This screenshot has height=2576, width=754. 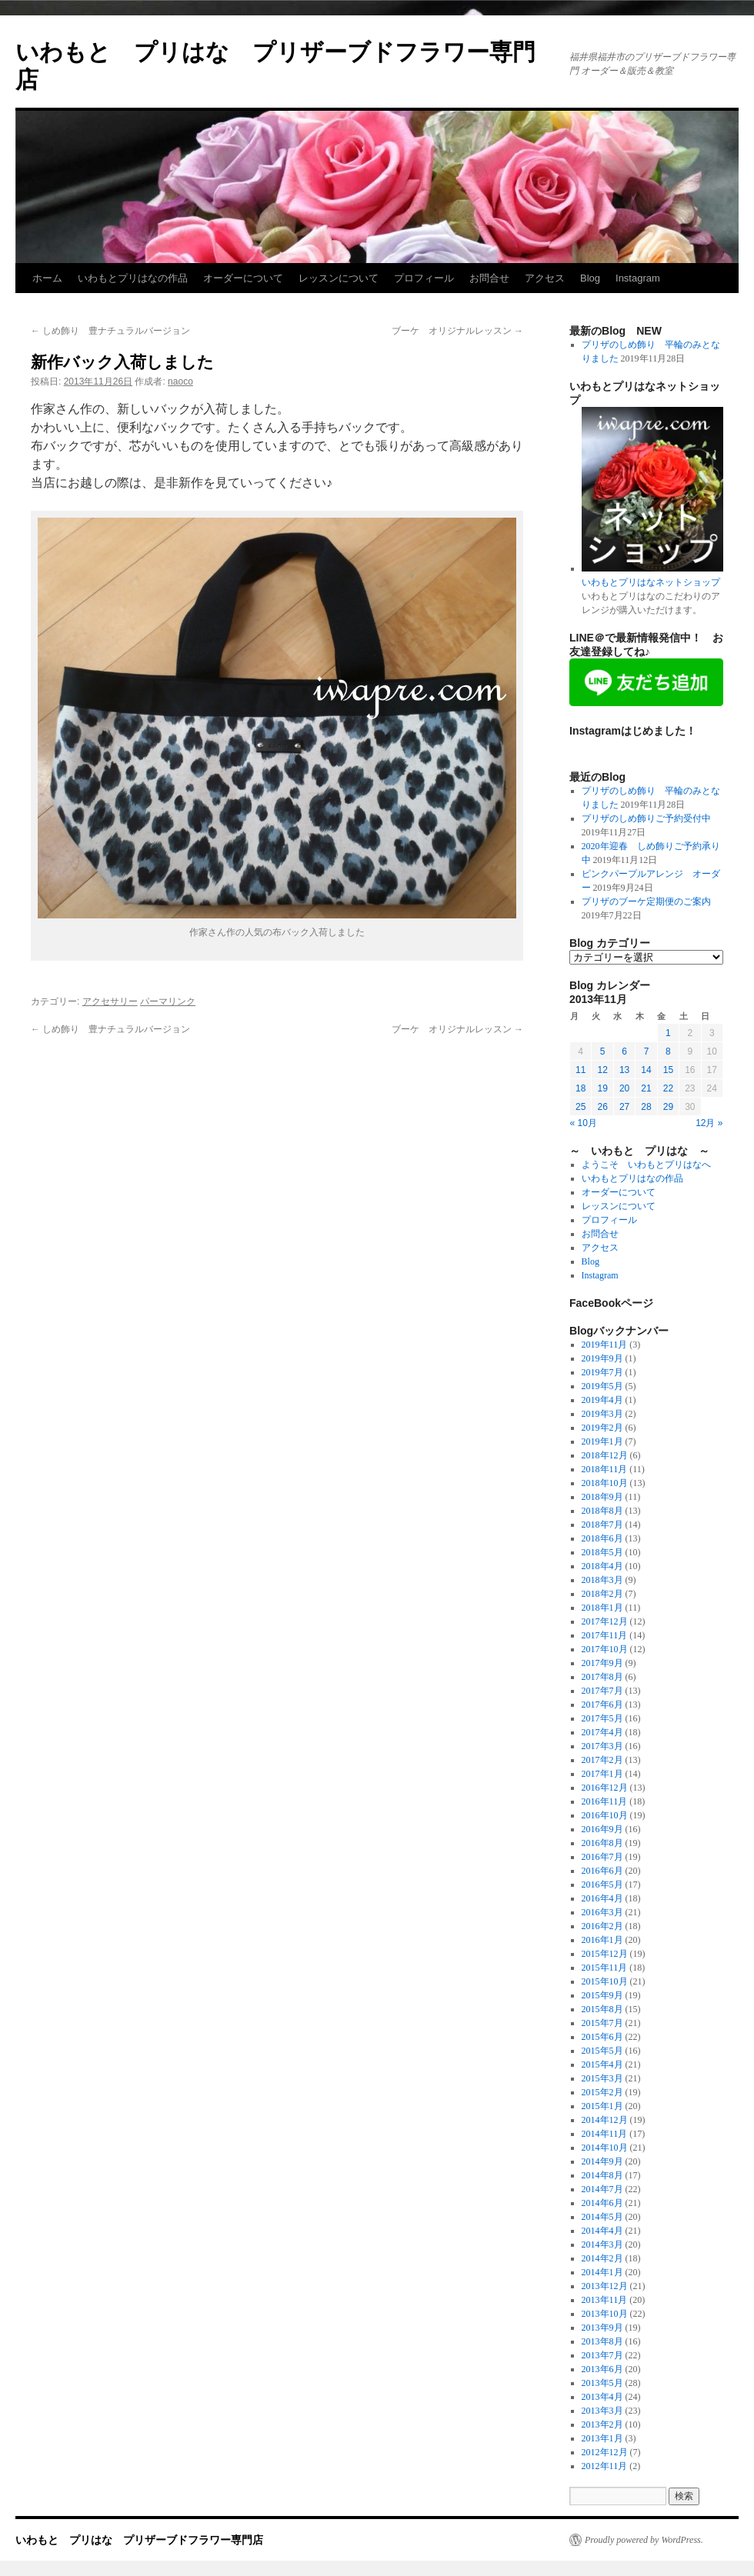 What do you see at coordinates (602, 2189) in the screenshot?
I see `2014年7月` at bounding box center [602, 2189].